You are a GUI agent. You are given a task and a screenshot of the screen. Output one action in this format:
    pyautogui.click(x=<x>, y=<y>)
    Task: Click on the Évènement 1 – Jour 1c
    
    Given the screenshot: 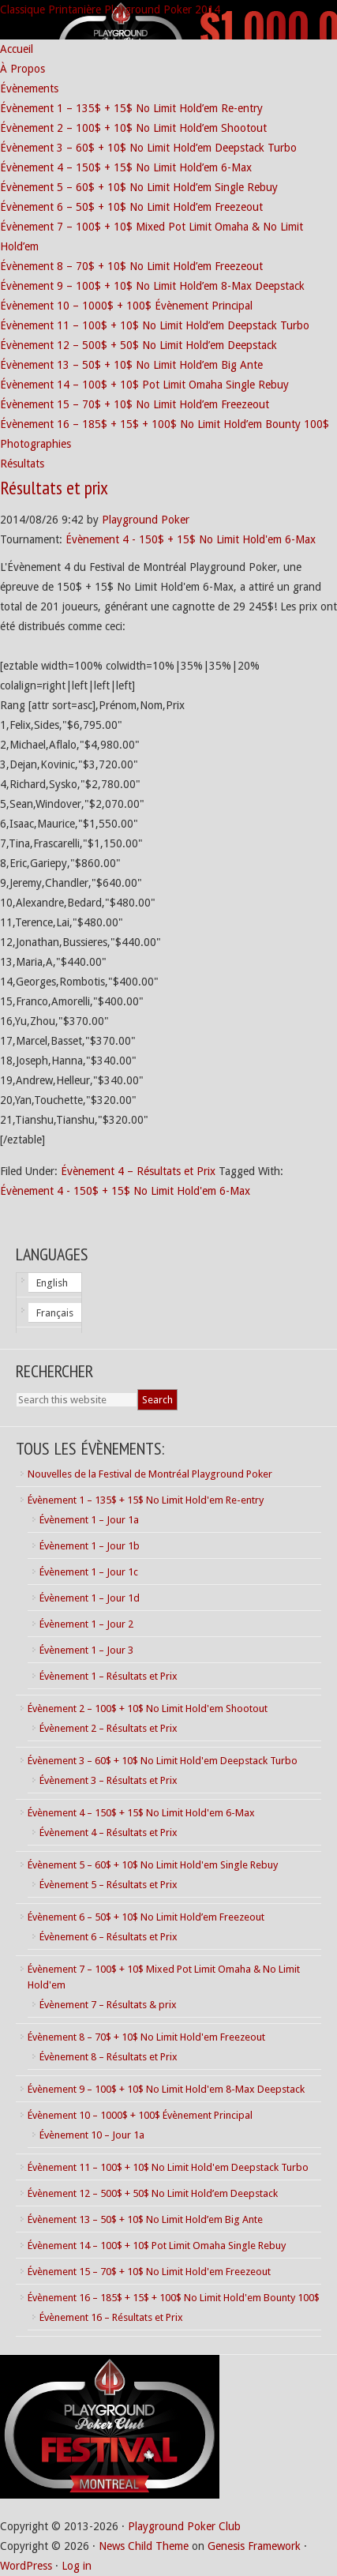 What is the action you would take?
    pyautogui.click(x=88, y=1572)
    